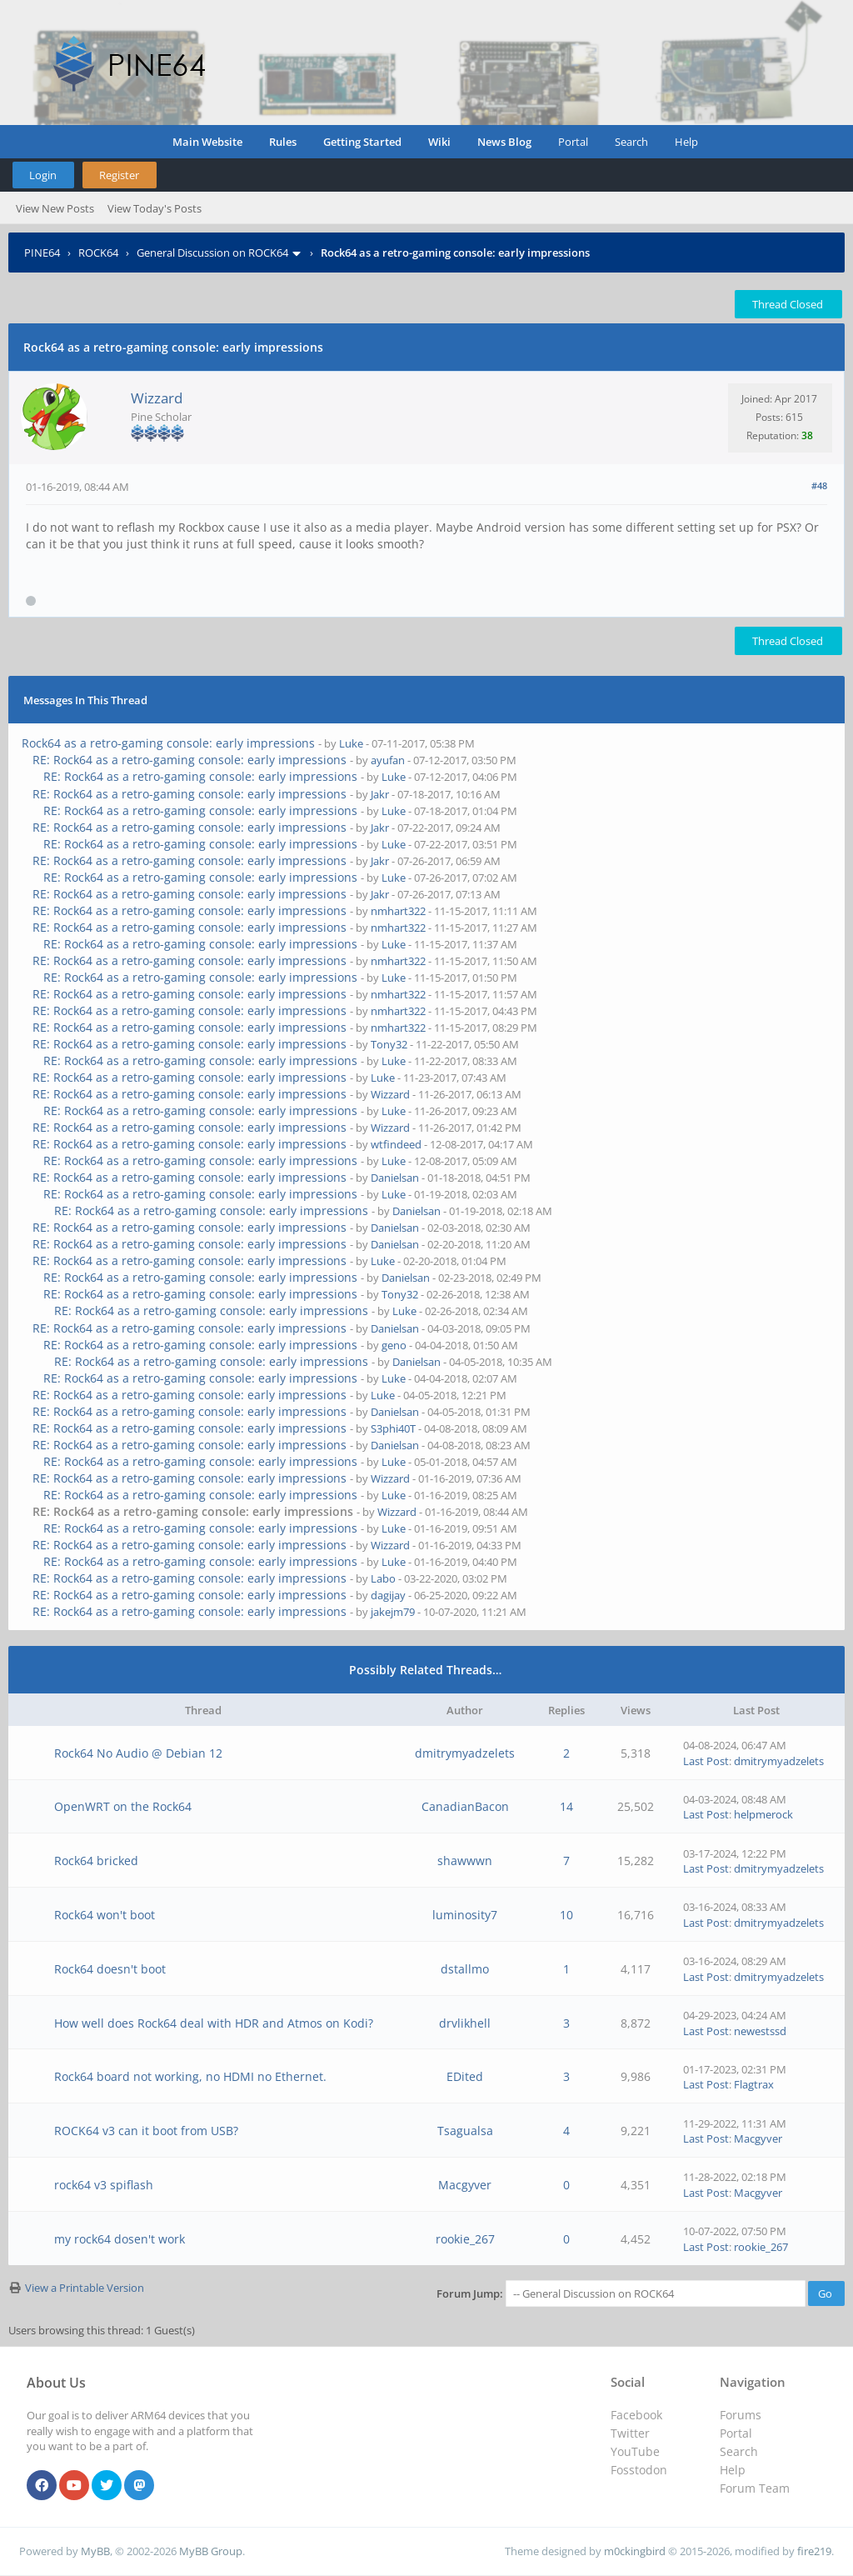 The width and height of the screenshot is (853, 2576). Describe the element at coordinates (103, 2185) in the screenshot. I see `rock64 v3 spiflash` at that location.